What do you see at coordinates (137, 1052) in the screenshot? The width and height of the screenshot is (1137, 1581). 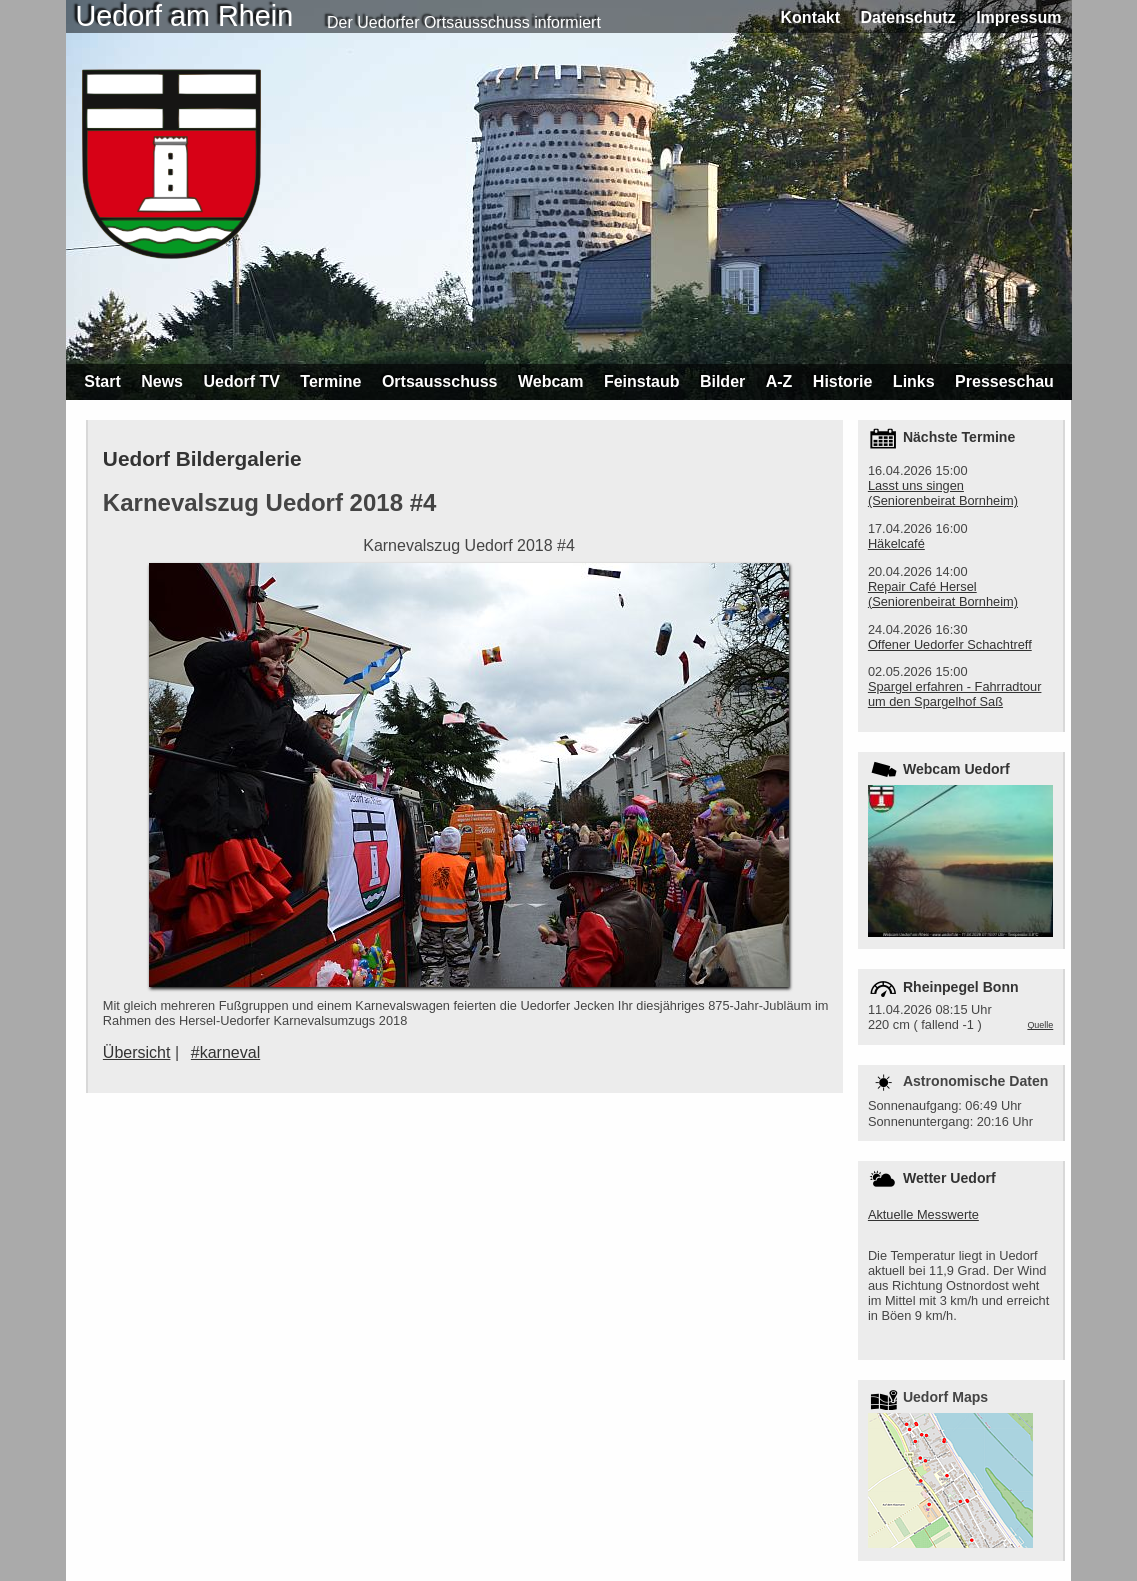 I see `Übersicht` at bounding box center [137, 1052].